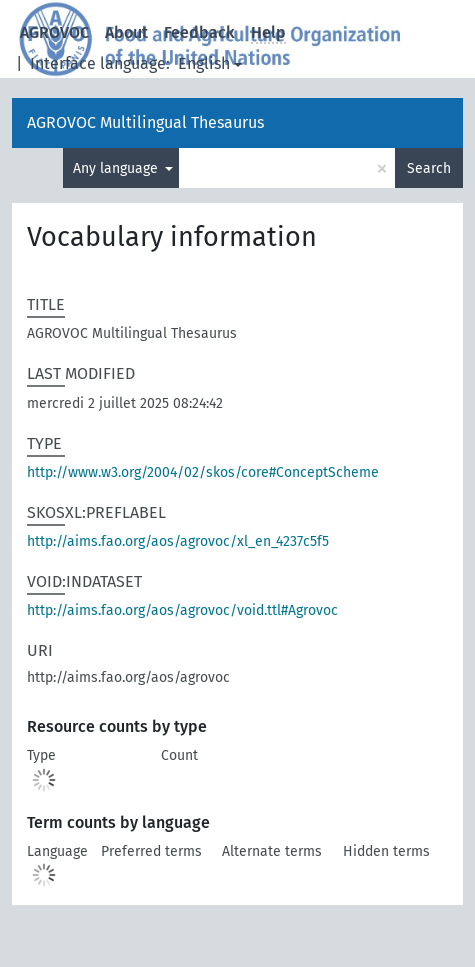  Describe the element at coordinates (117, 168) in the screenshot. I see `Any language` at that location.